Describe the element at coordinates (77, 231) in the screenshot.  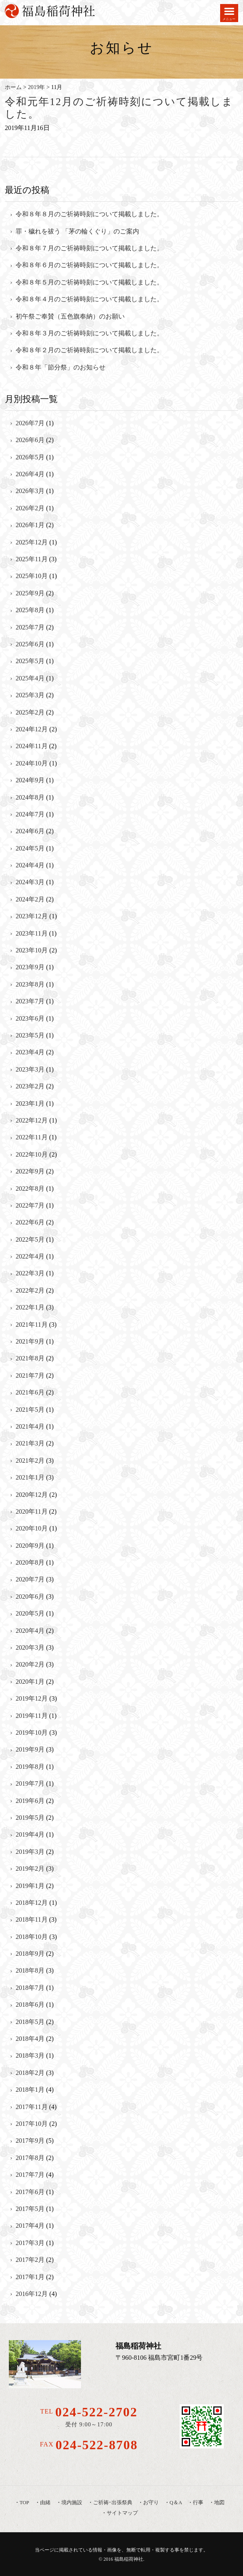
I see `罪・穢れを祓う 「茅の輪くぐり」のご案内` at that location.